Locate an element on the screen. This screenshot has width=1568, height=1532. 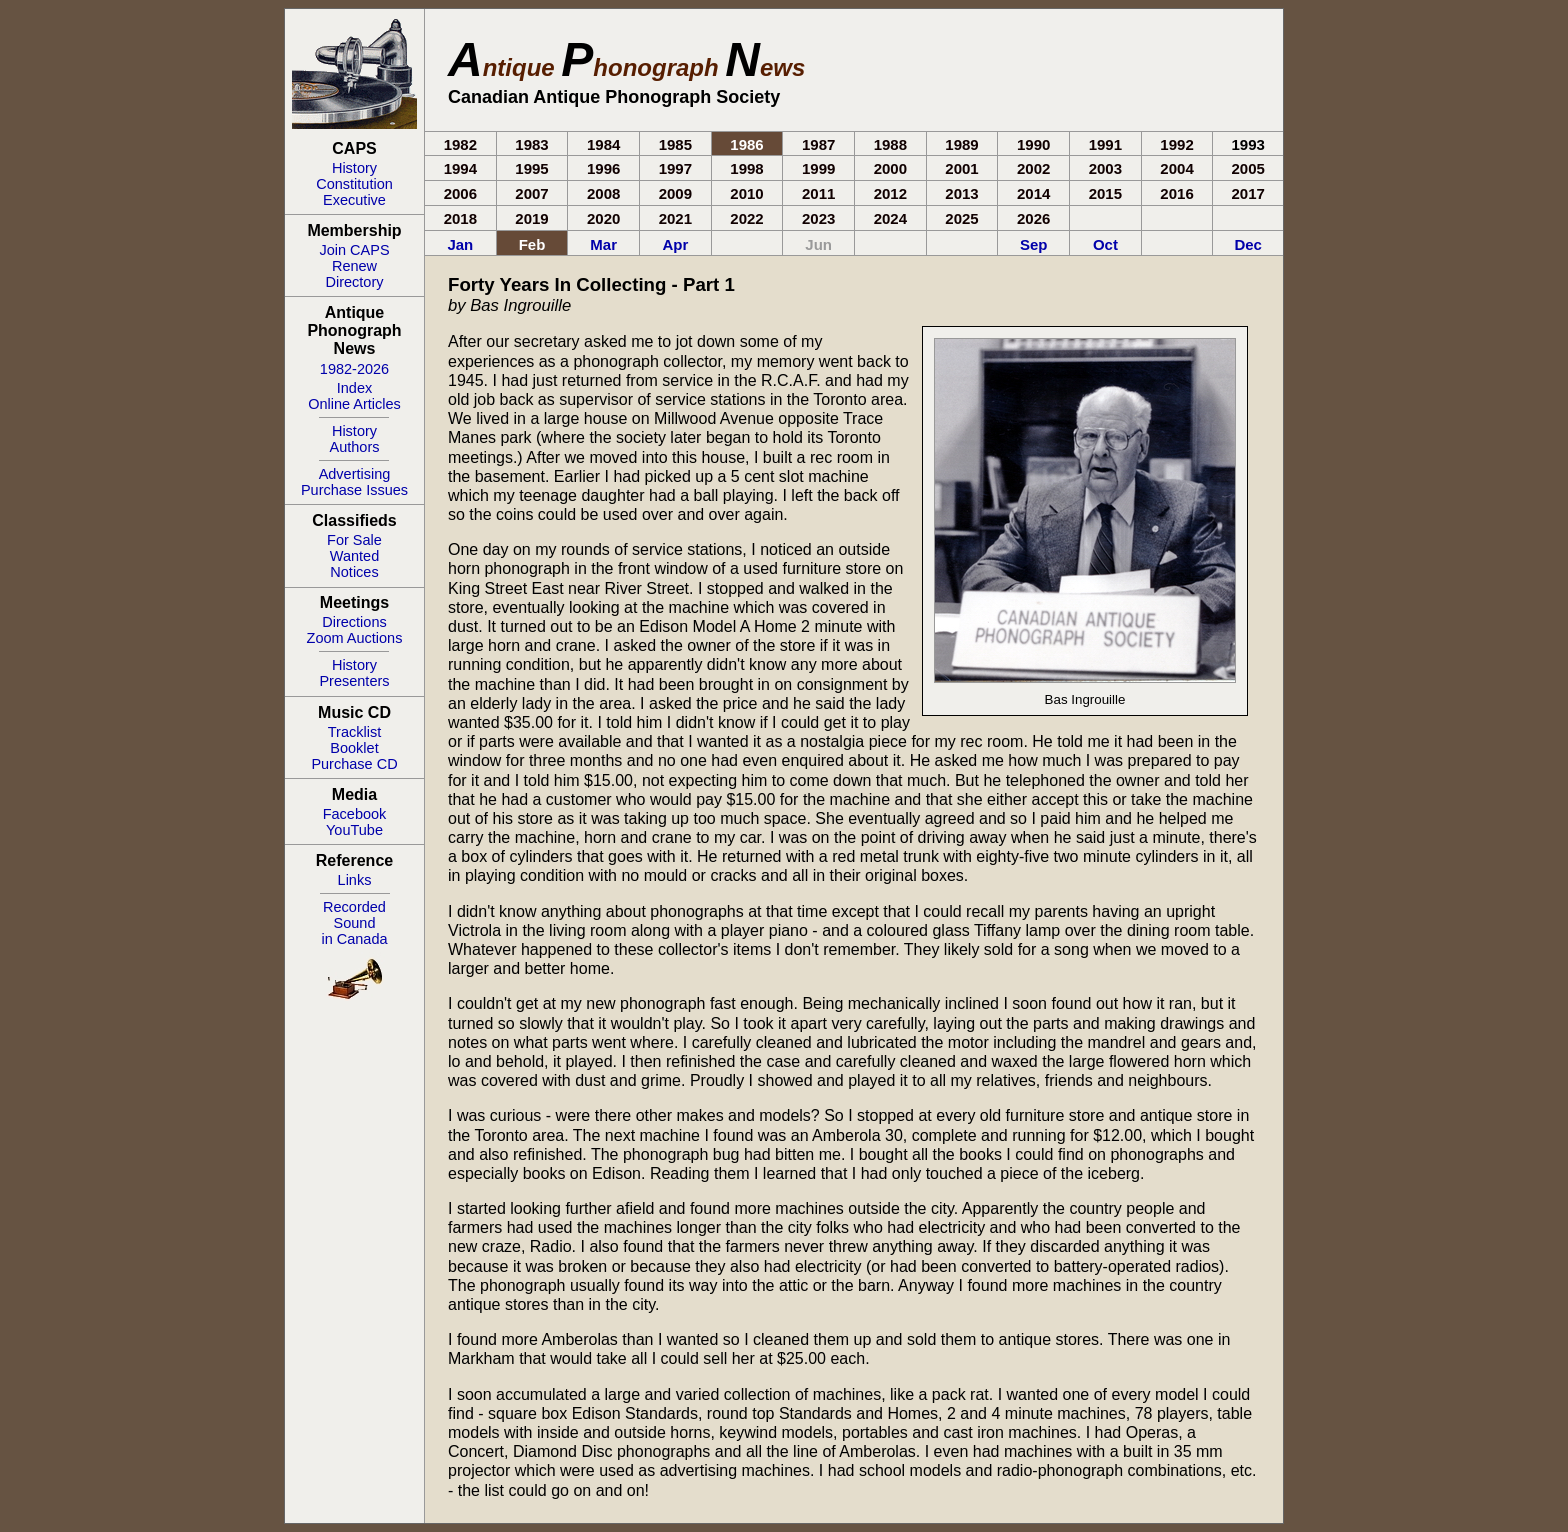
2016 is located at coordinates (1176, 193).